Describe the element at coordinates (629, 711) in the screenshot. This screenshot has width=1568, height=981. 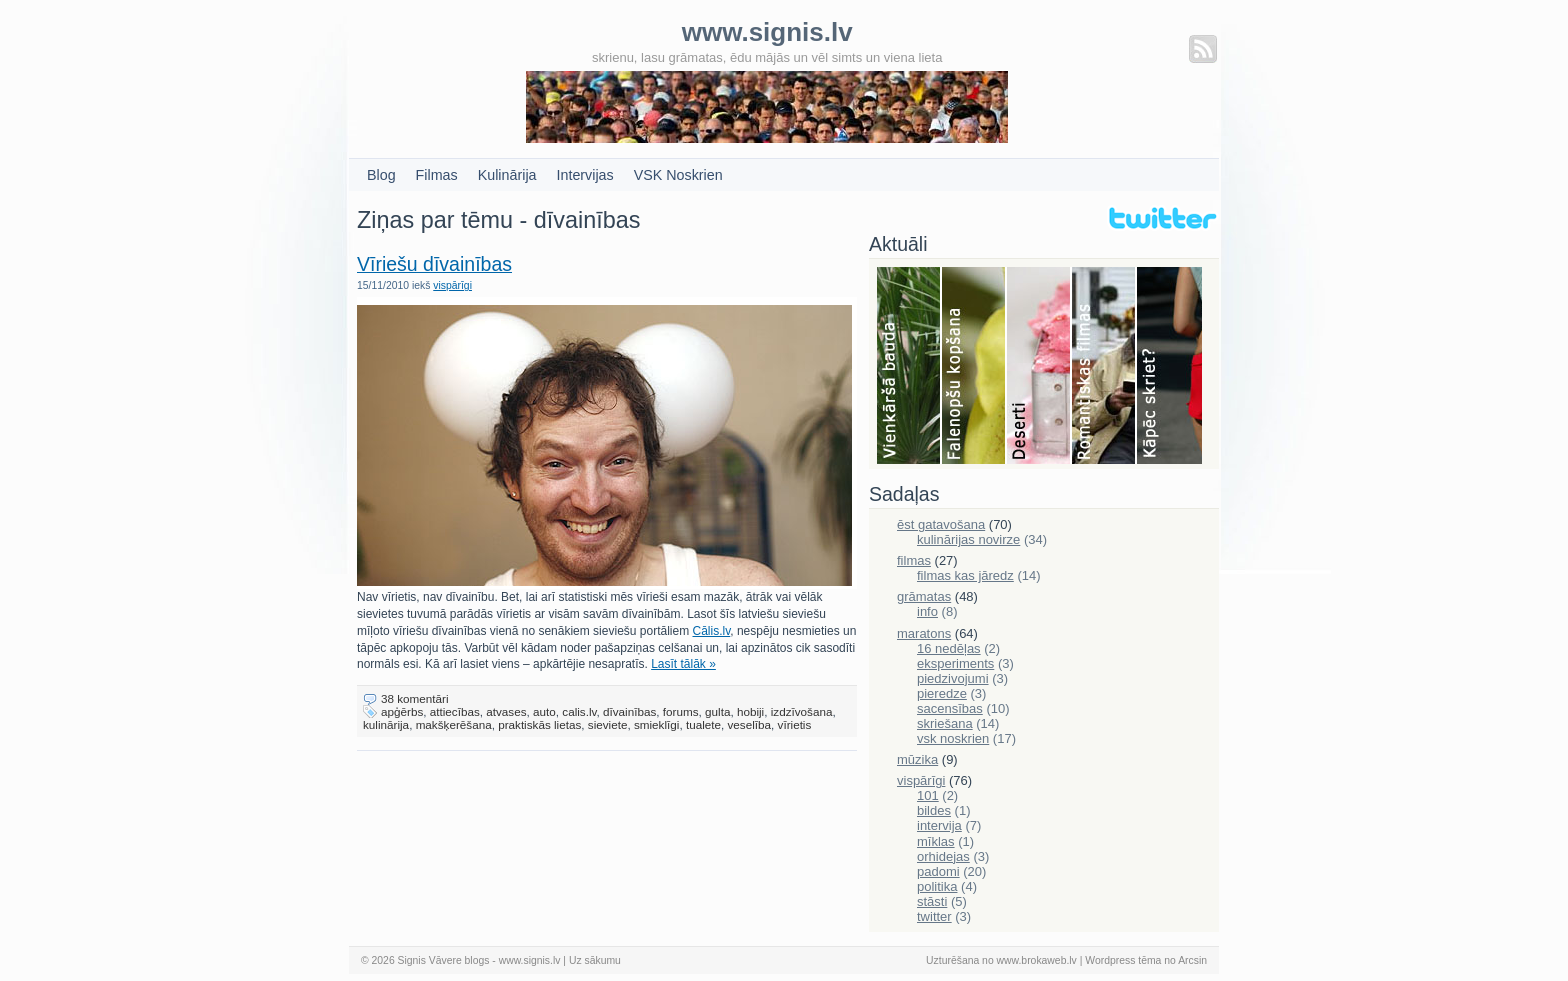
I see `dīvainības` at that location.